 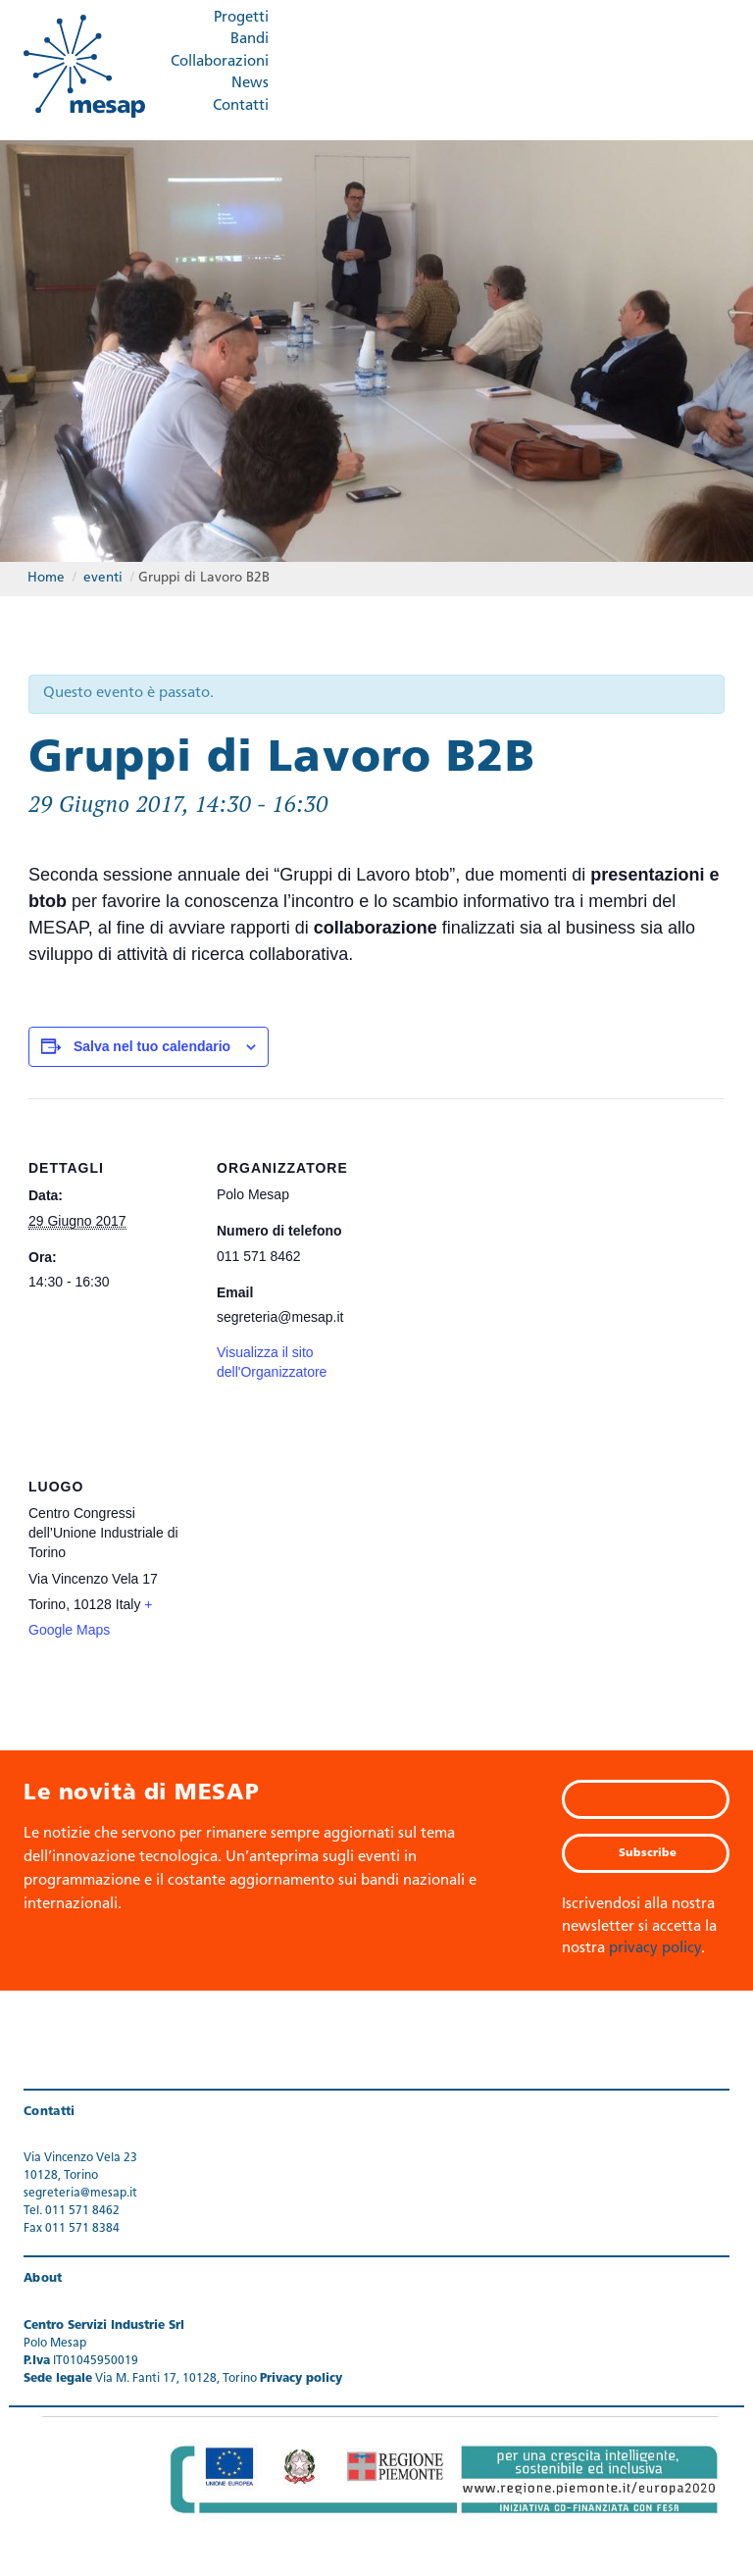 What do you see at coordinates (152, 1046) in the screenshot?
I see `Salva nel tuo calendario [View links to add events to your calendar]` at bounding box center [152, 1046].